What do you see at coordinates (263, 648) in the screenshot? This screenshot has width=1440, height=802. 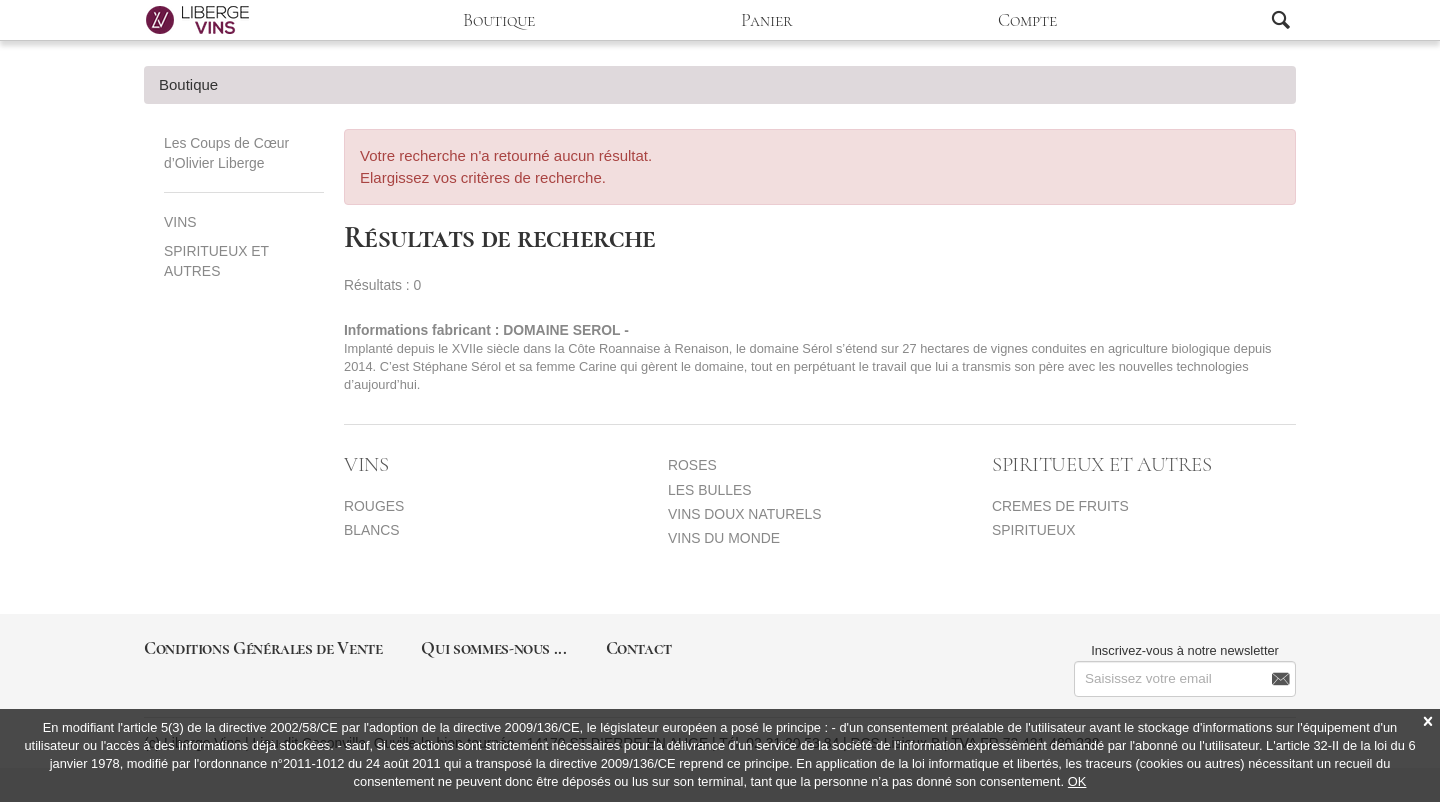 I see `Conditions Générales de Vente` at bounding box center [263, 648].